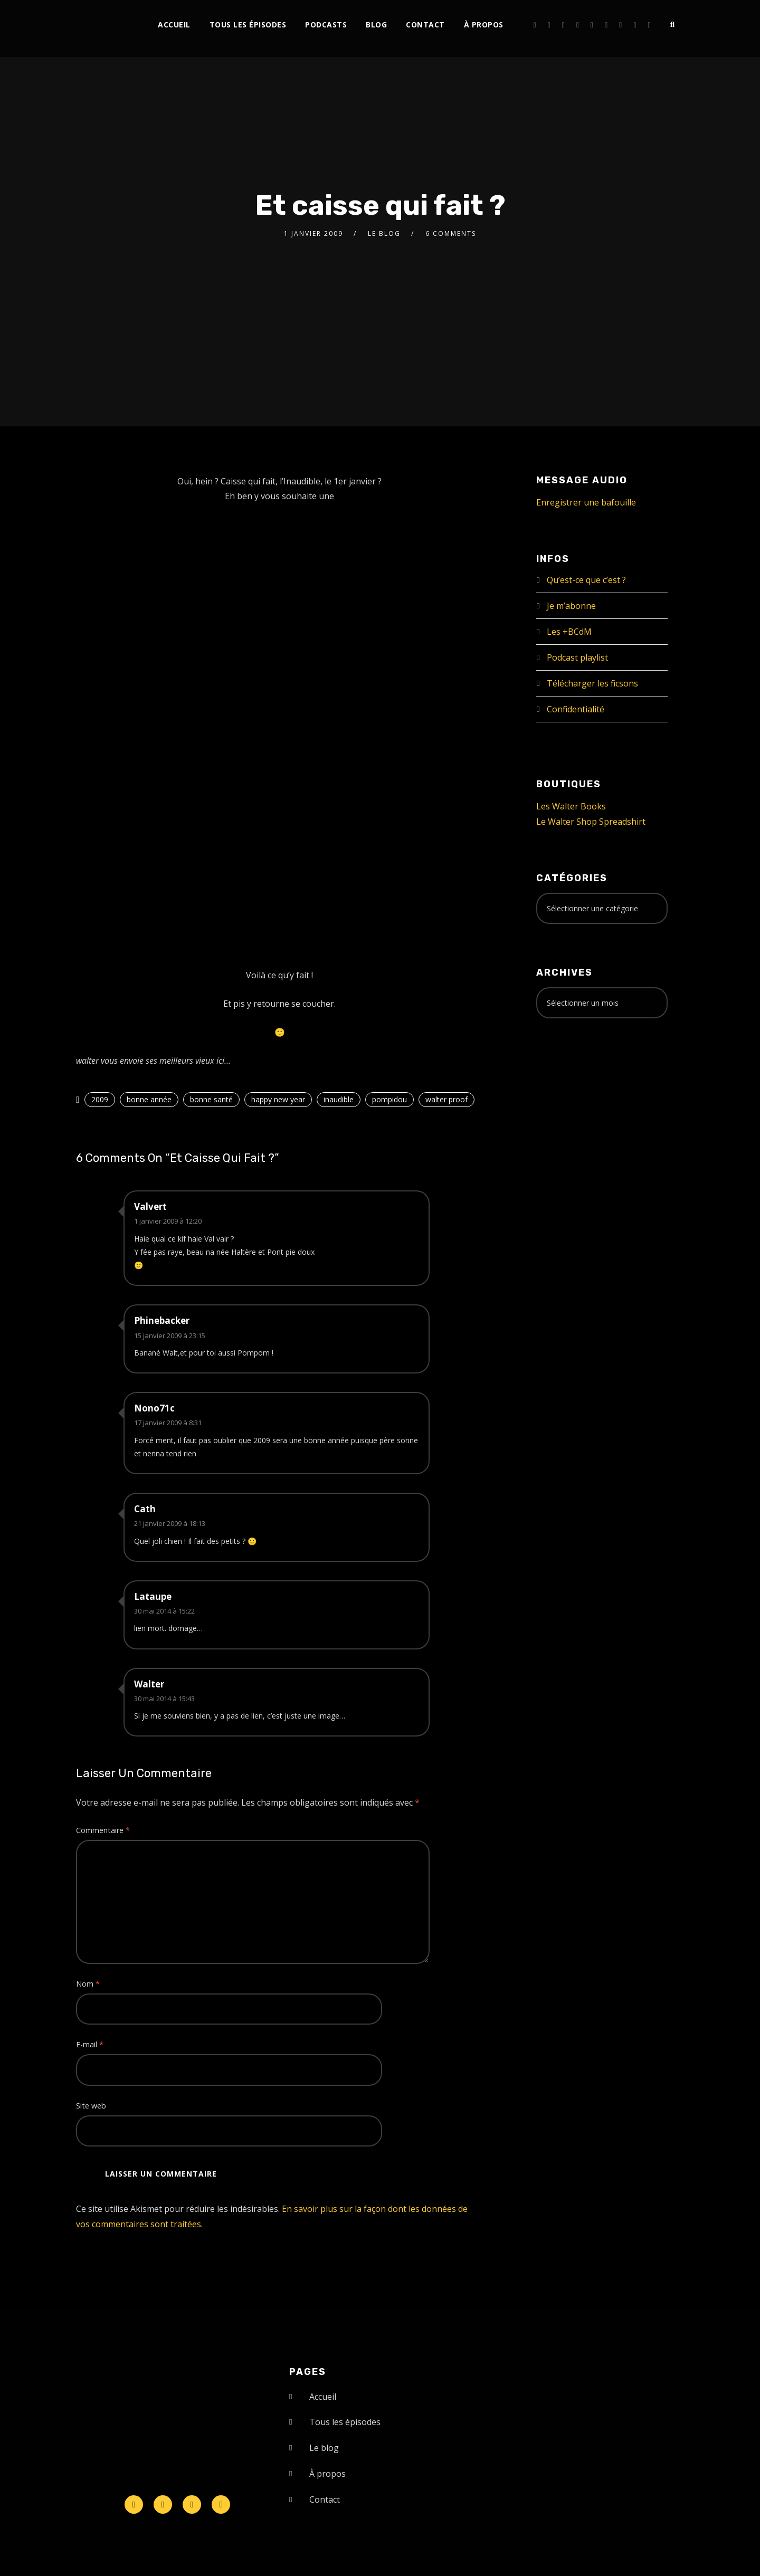 The width and height of the screenshot is (760, 2576). What do you see at coordinates (174, 25) in the screenshot?
I see `Accueil` at bounding box center [174, 25].